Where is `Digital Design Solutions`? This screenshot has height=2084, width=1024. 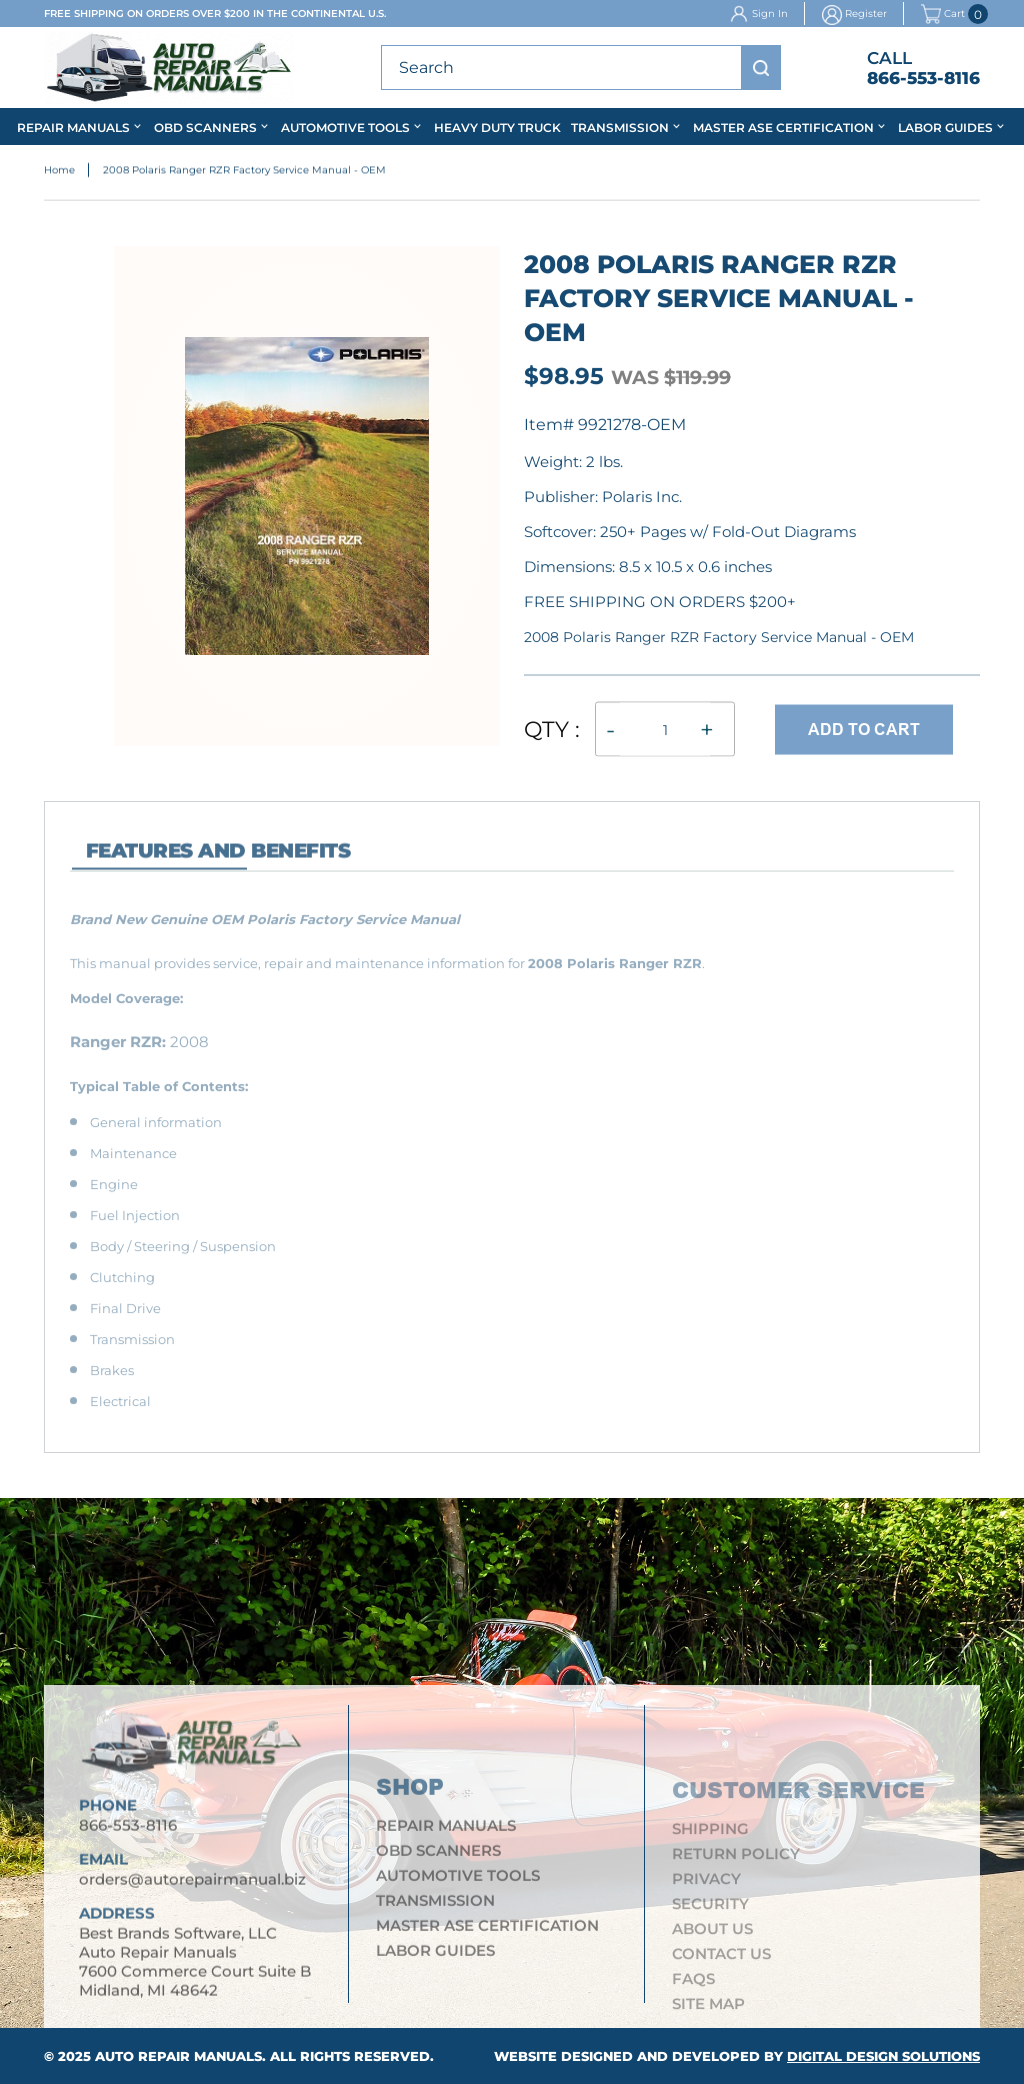 Digital Design Solutions is located at coordinates (883, 2056).